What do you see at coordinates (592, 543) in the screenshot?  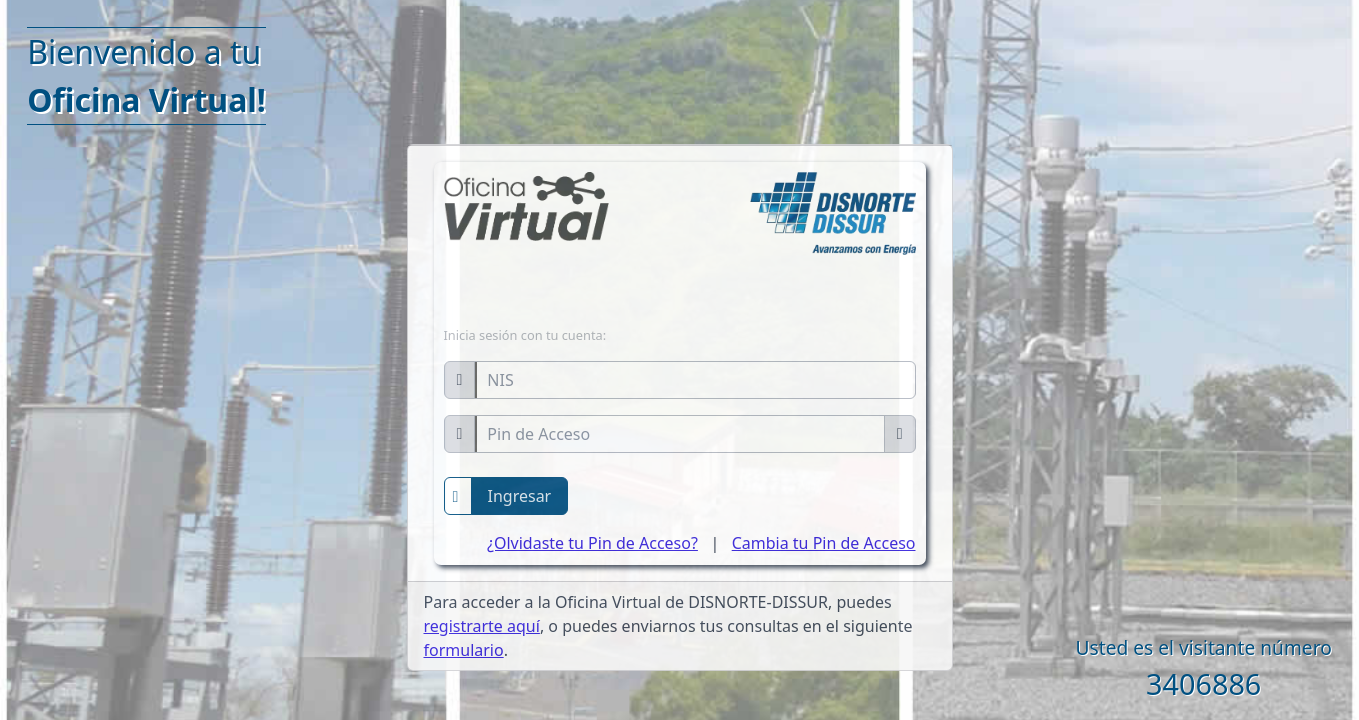 I see `¿Olvidaste tu Pin de Acceso?` at bounding box center [592, 543].